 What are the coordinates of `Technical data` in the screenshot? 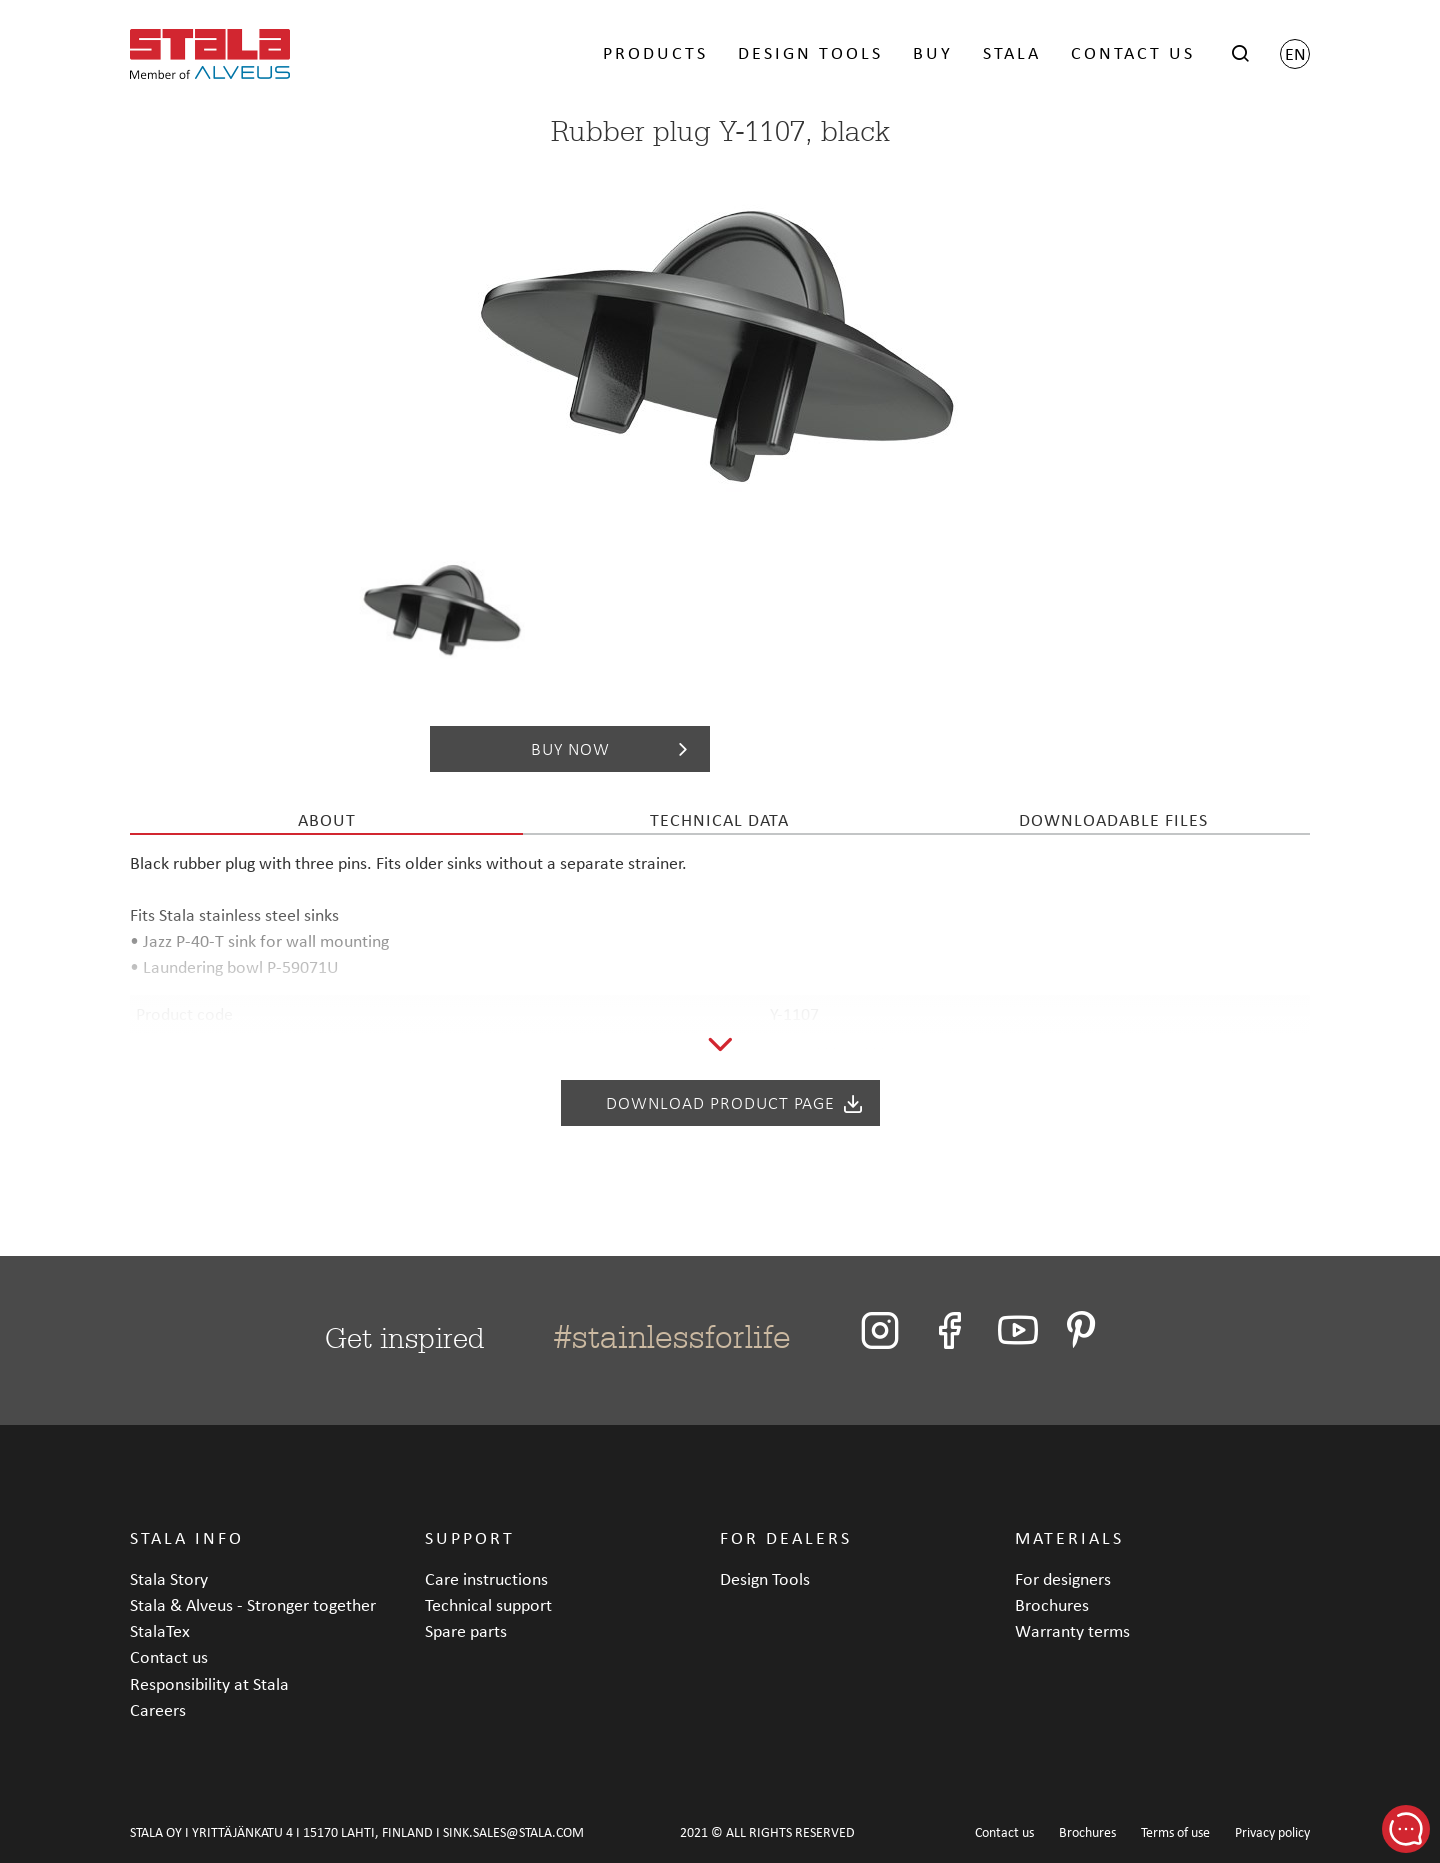 It's located at (719, 819).